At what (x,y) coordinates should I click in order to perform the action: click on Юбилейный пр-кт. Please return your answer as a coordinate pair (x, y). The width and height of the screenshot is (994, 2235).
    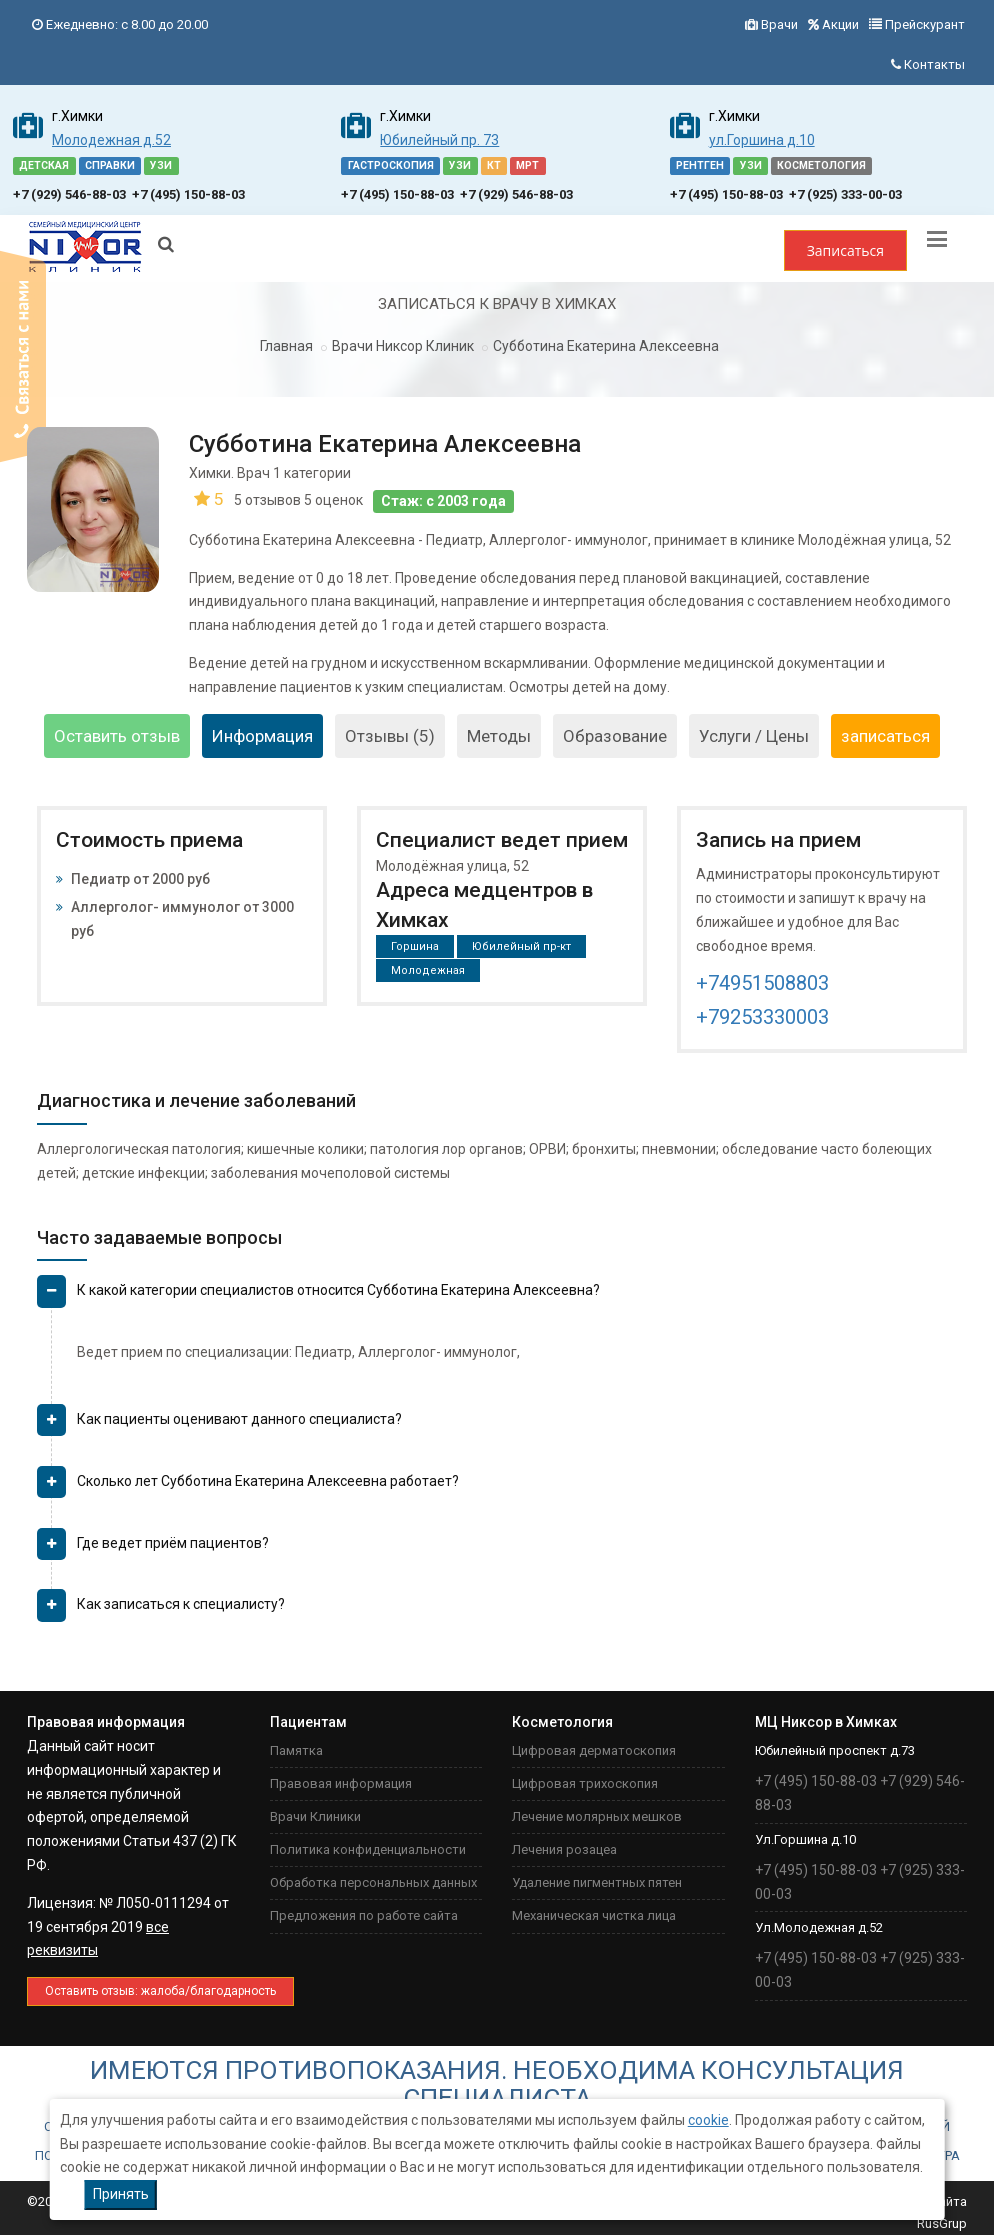
    Looking at the image, I should click on (521, 946).